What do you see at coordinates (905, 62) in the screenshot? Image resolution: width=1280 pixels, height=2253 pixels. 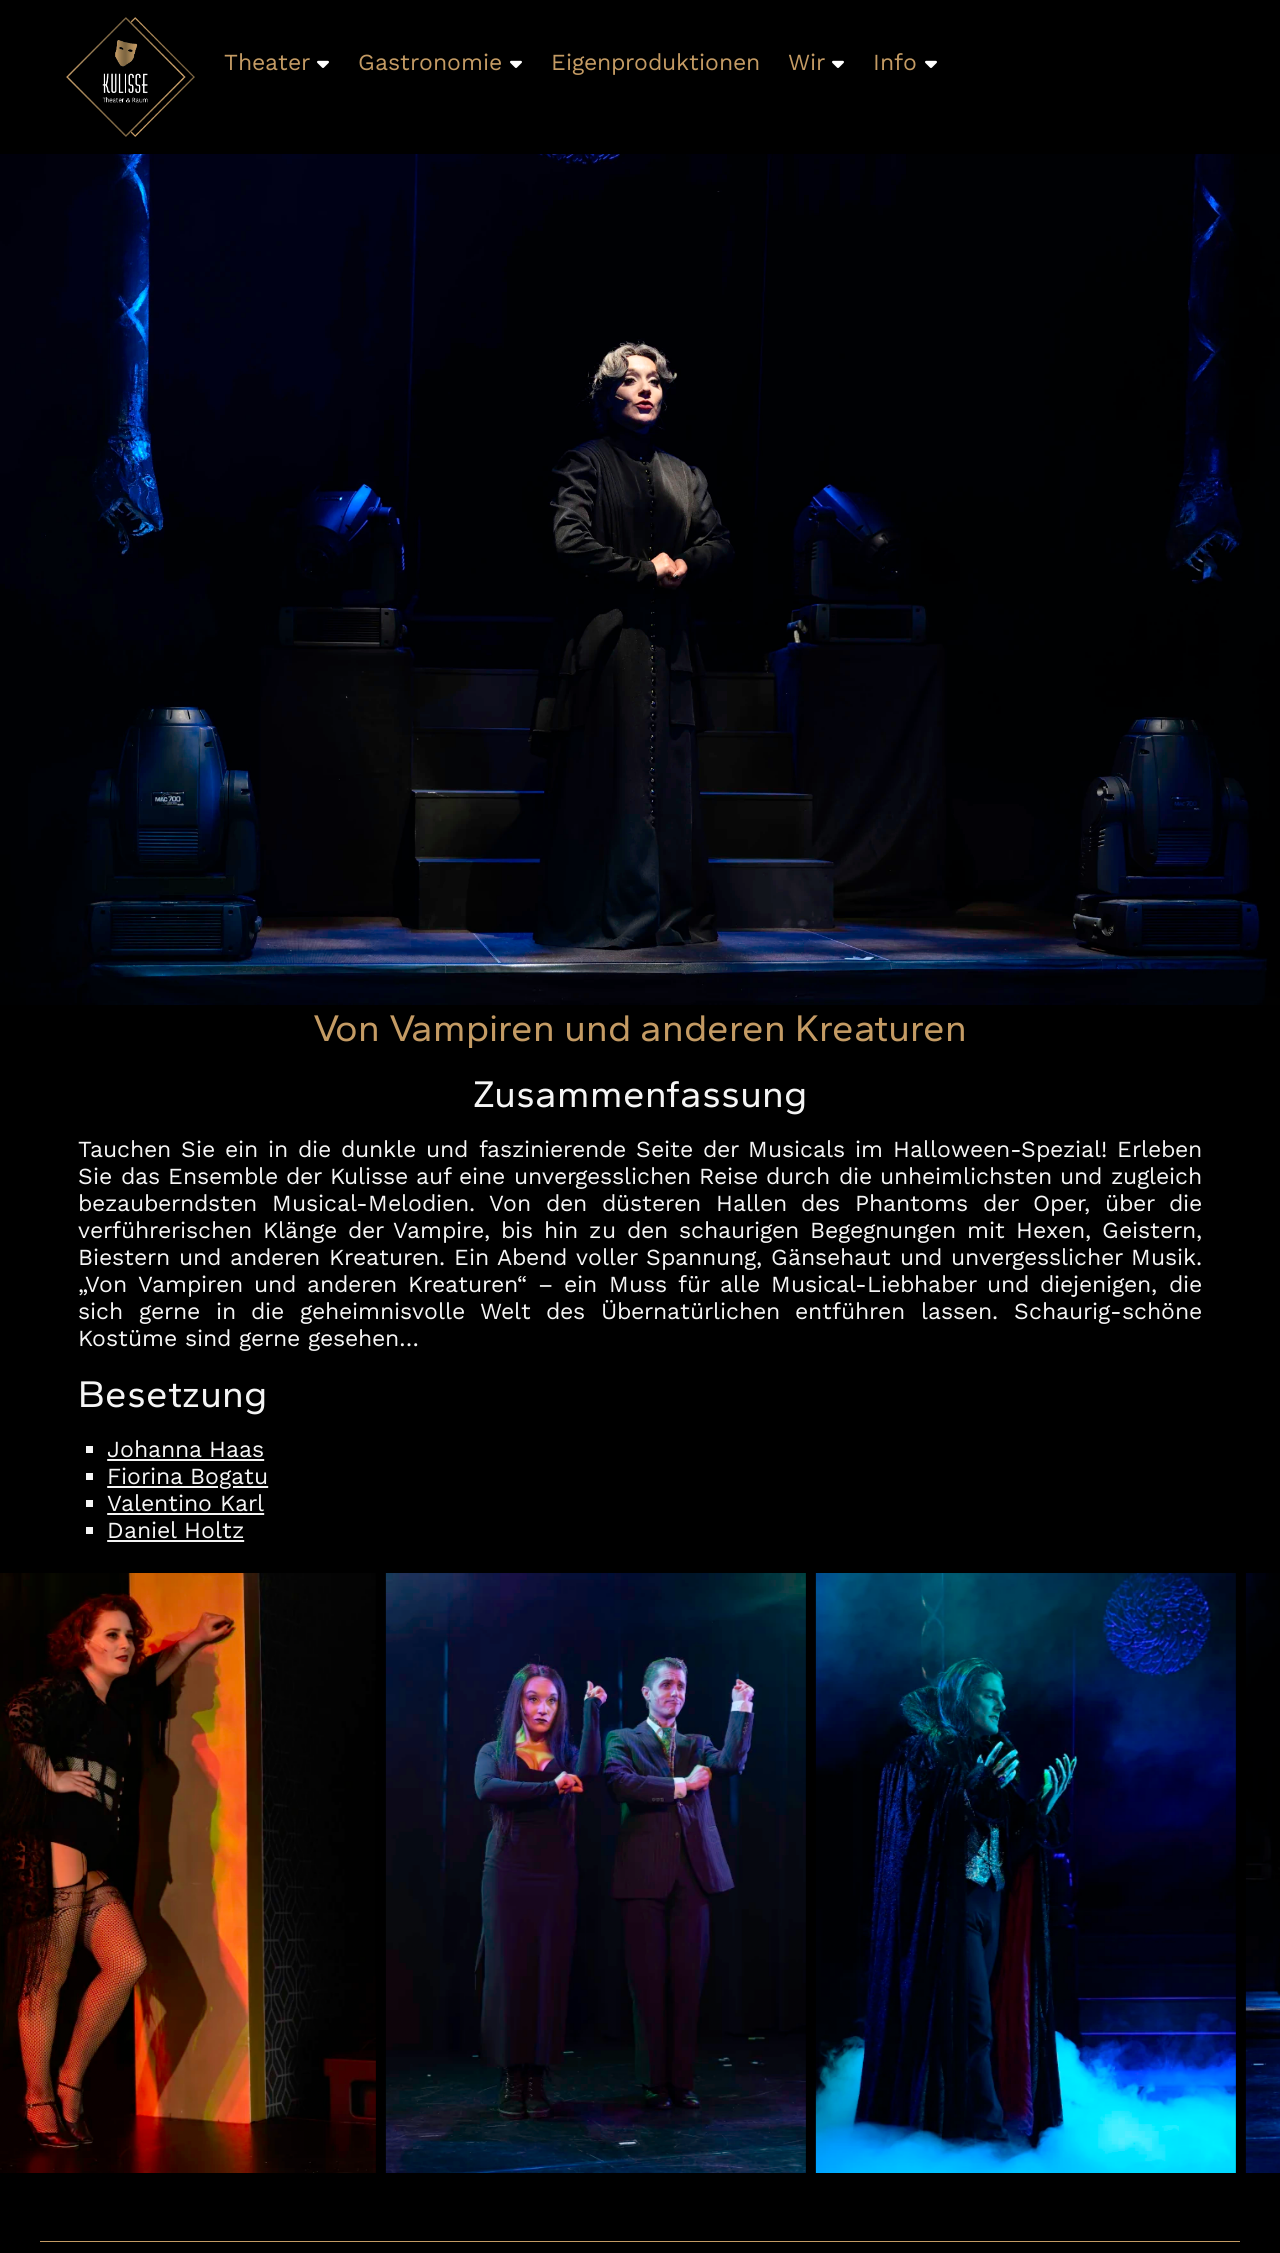 I see `Info` at bounding box center [905, 62].